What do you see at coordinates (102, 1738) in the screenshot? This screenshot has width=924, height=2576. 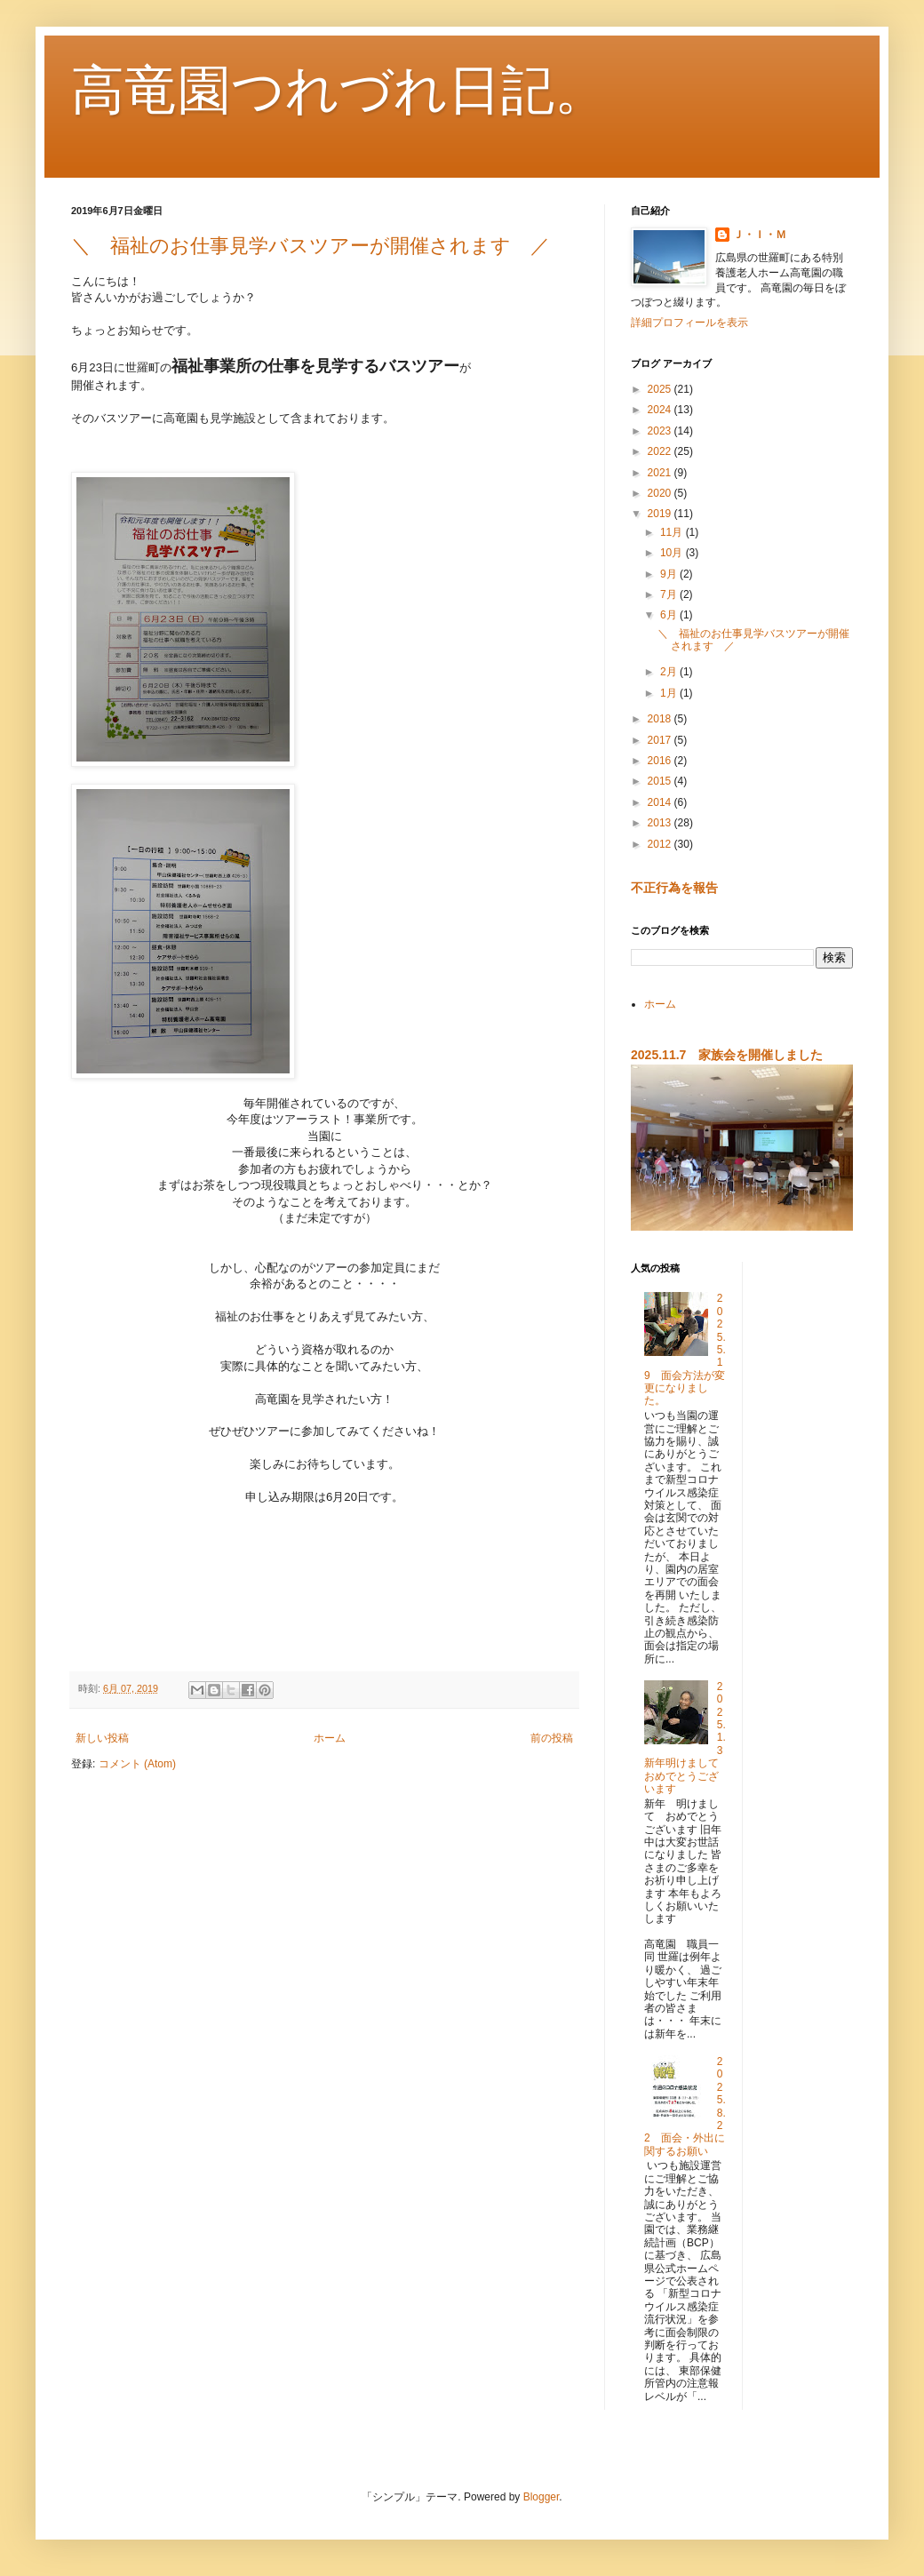 I see `新しい投稿` at bounding box center [102, 1738].